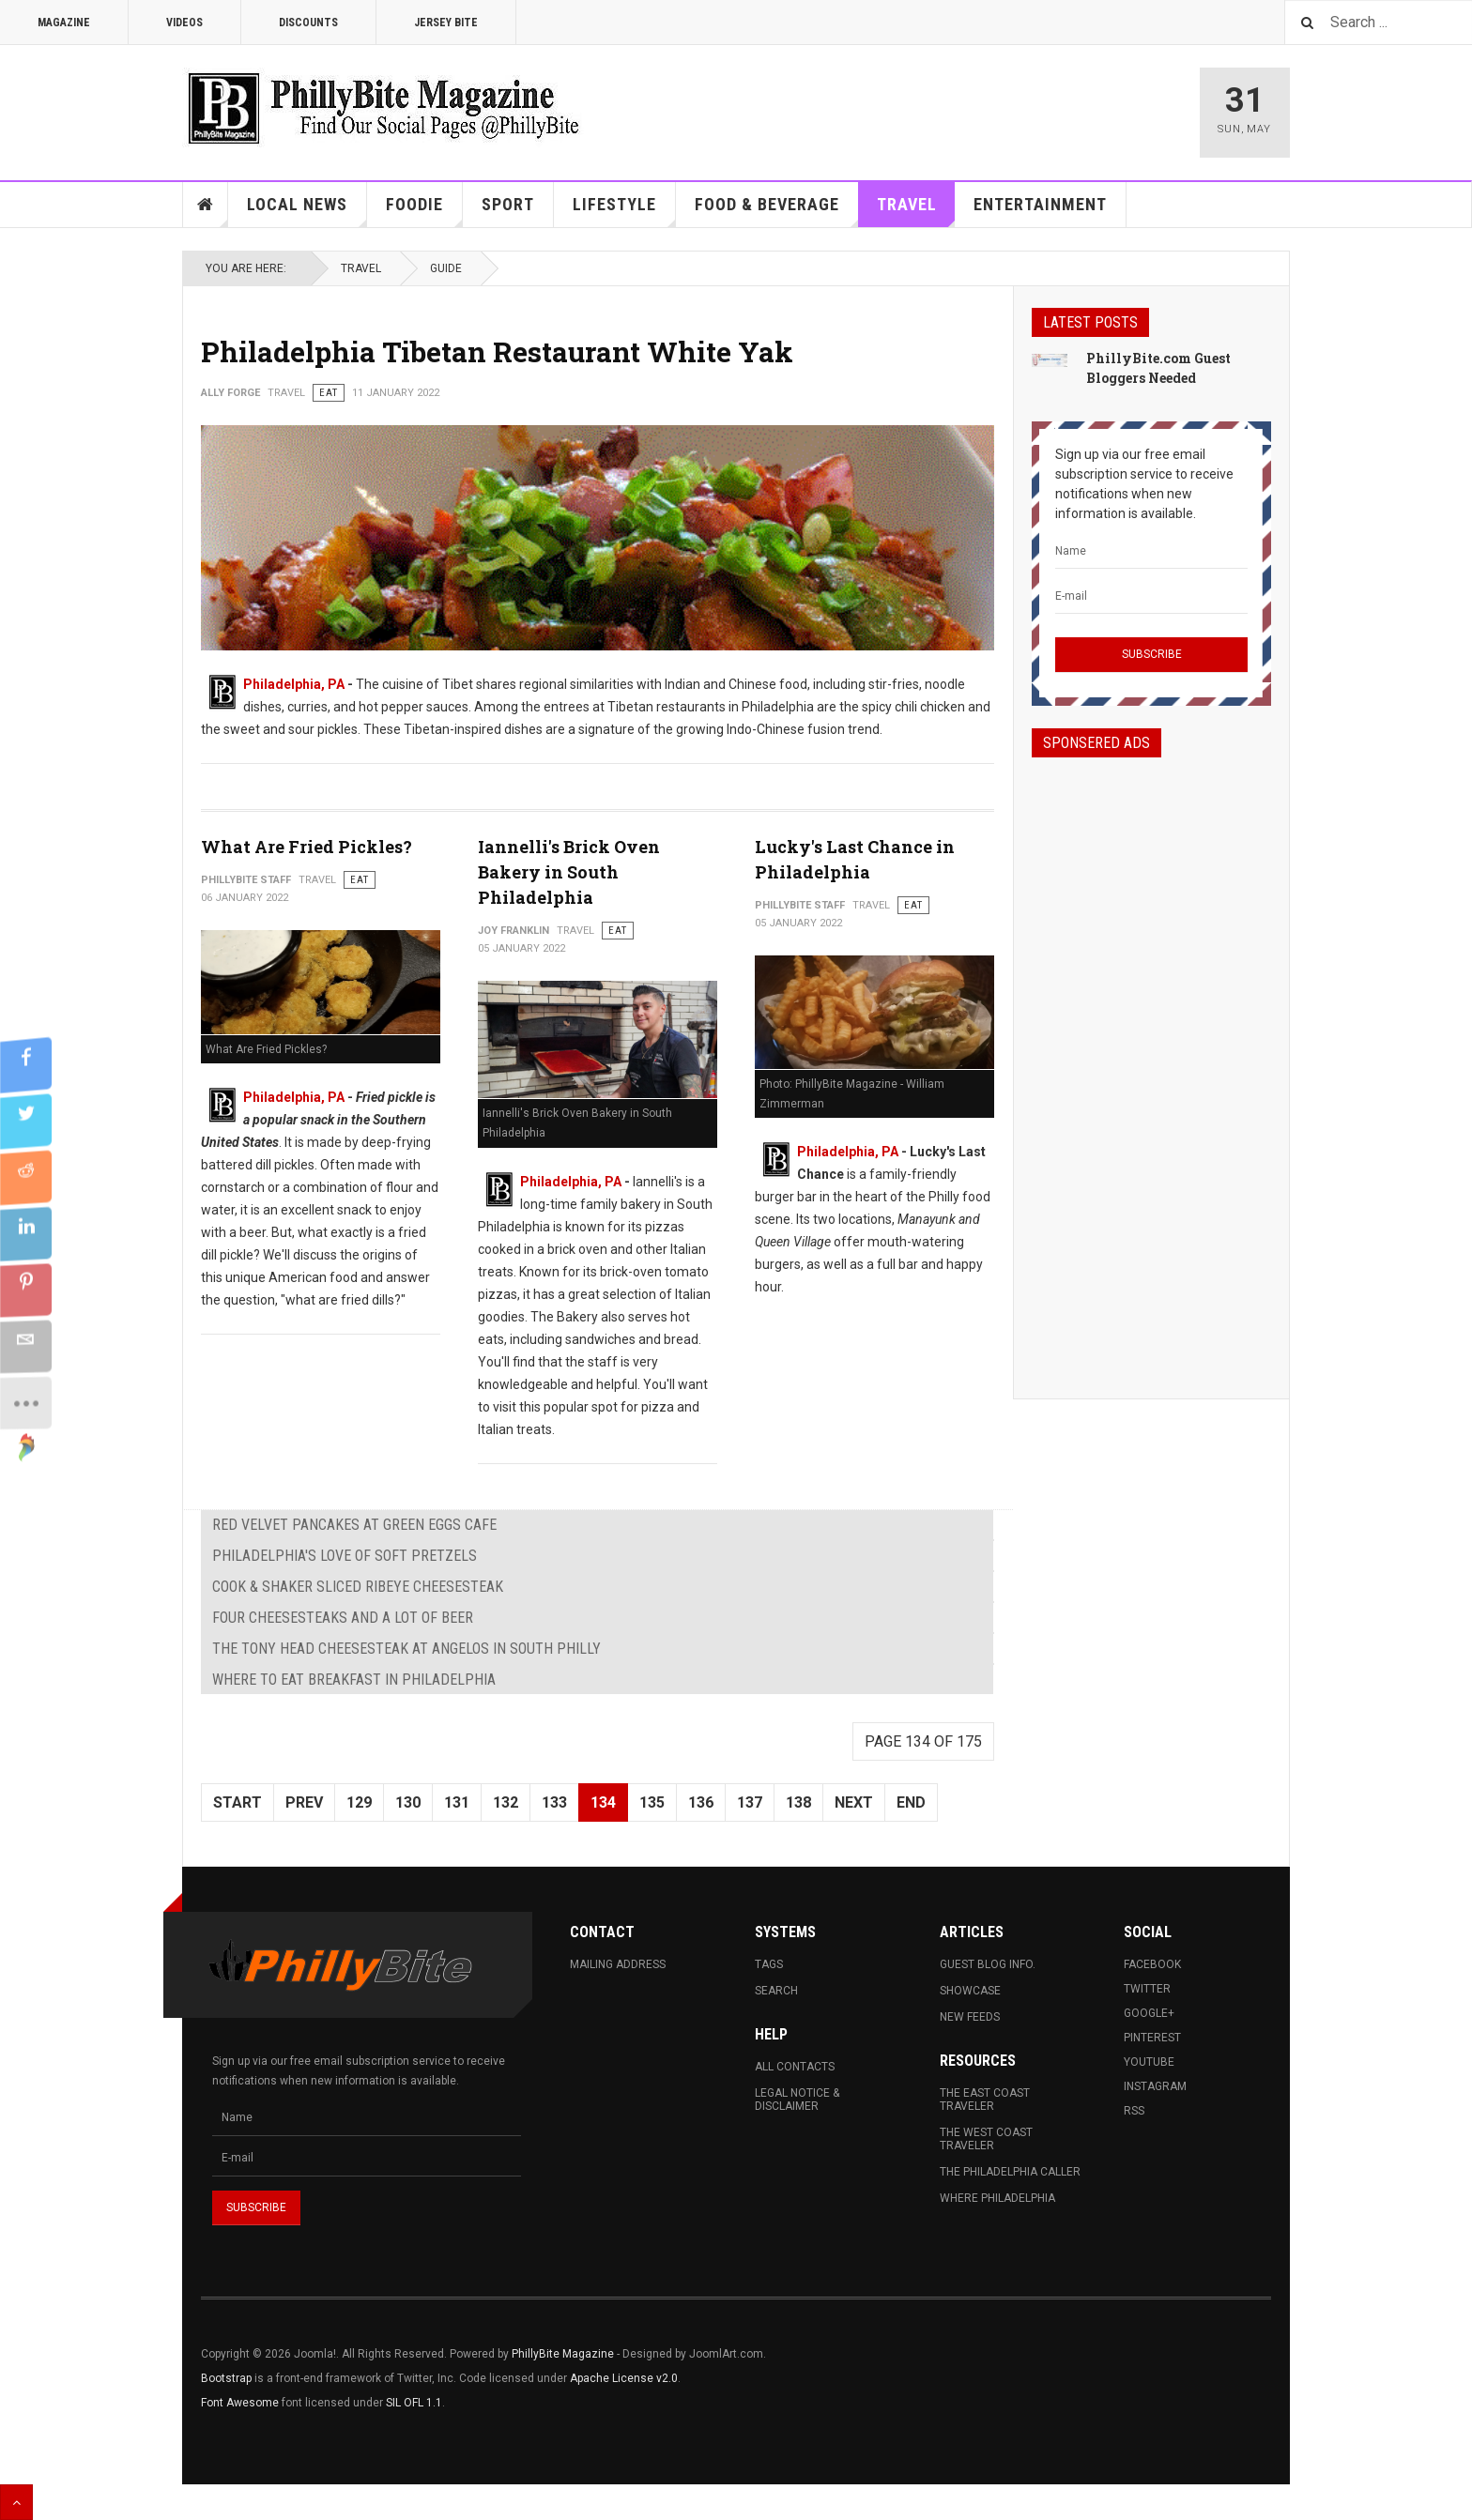 Image resolution: width=1472 pixels, height=2520 pixels. Describe the element at coordinates (854, 1802) in the screenshot. I see `Next` at that location.